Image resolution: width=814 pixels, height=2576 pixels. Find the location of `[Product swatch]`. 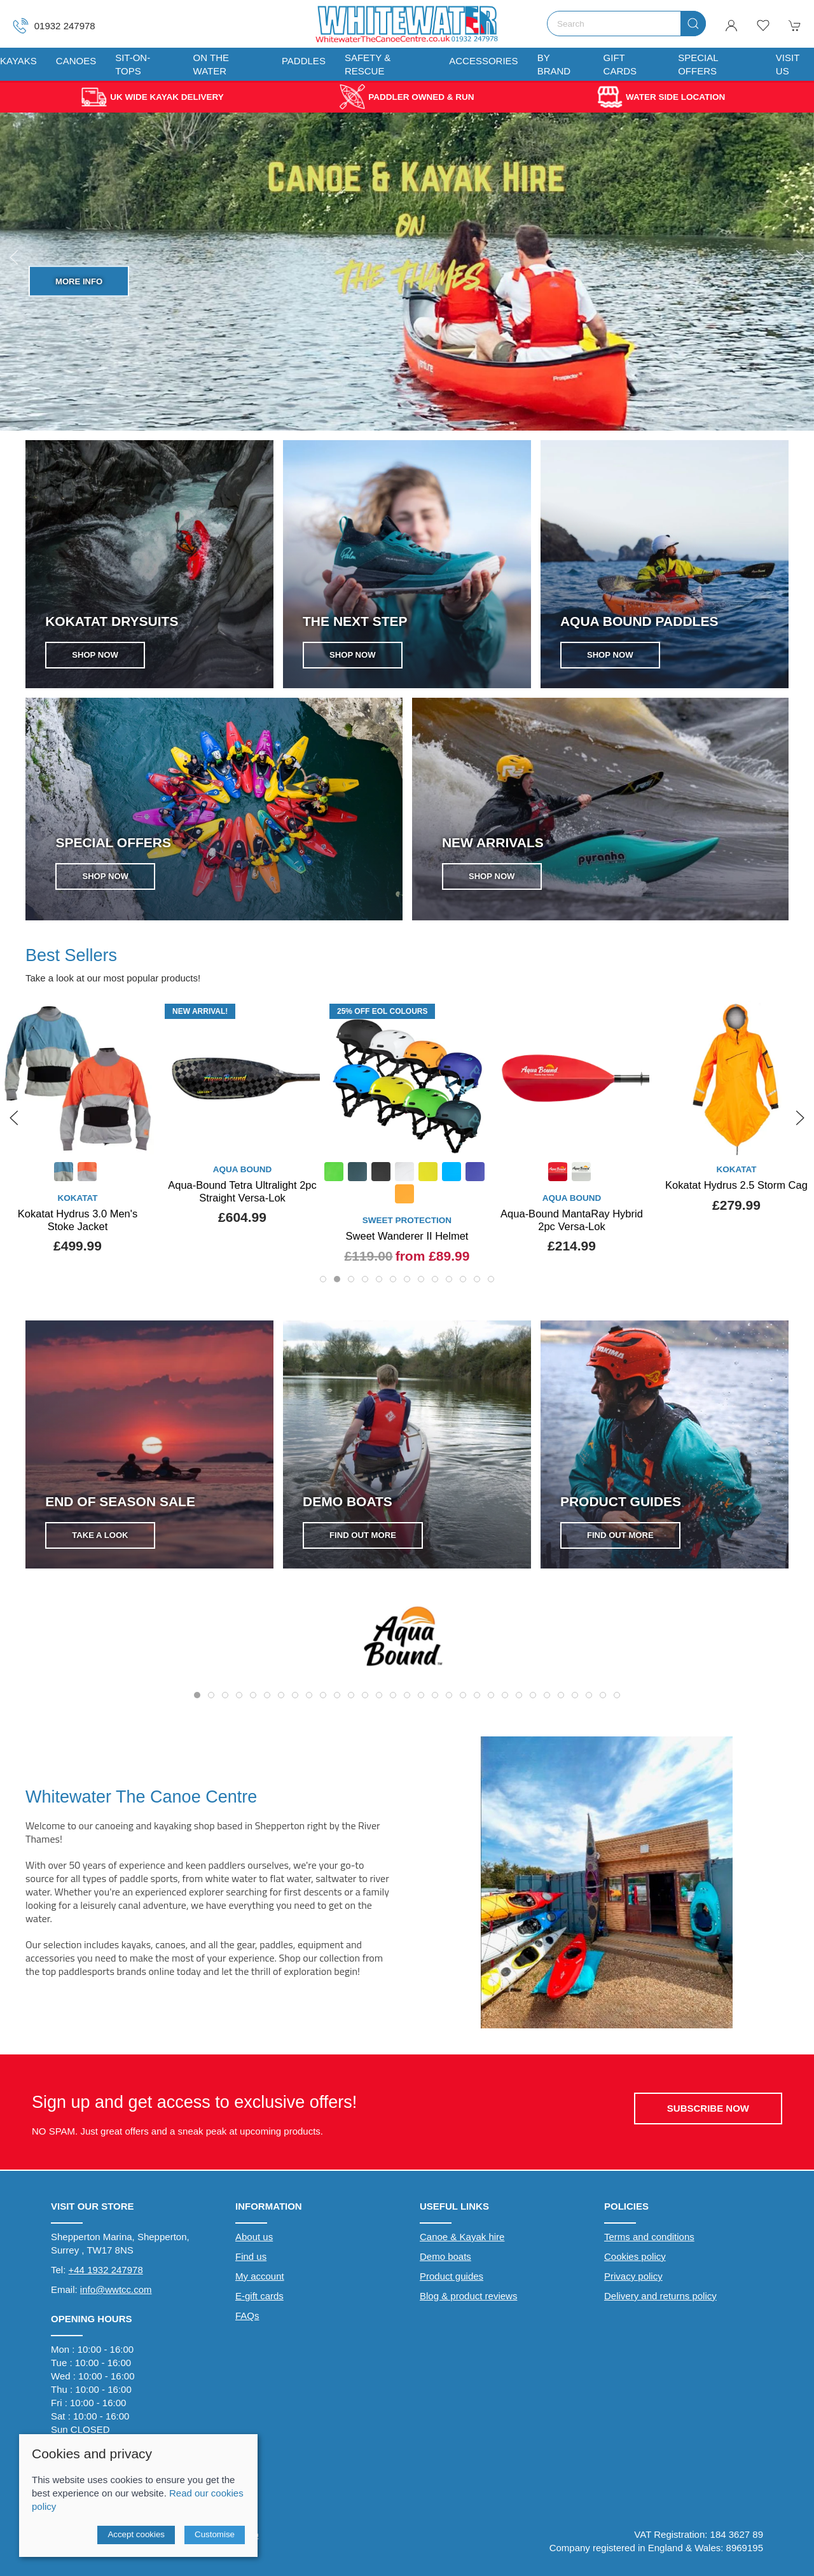

[Product swatch] is located at coordinates (228, 1173).